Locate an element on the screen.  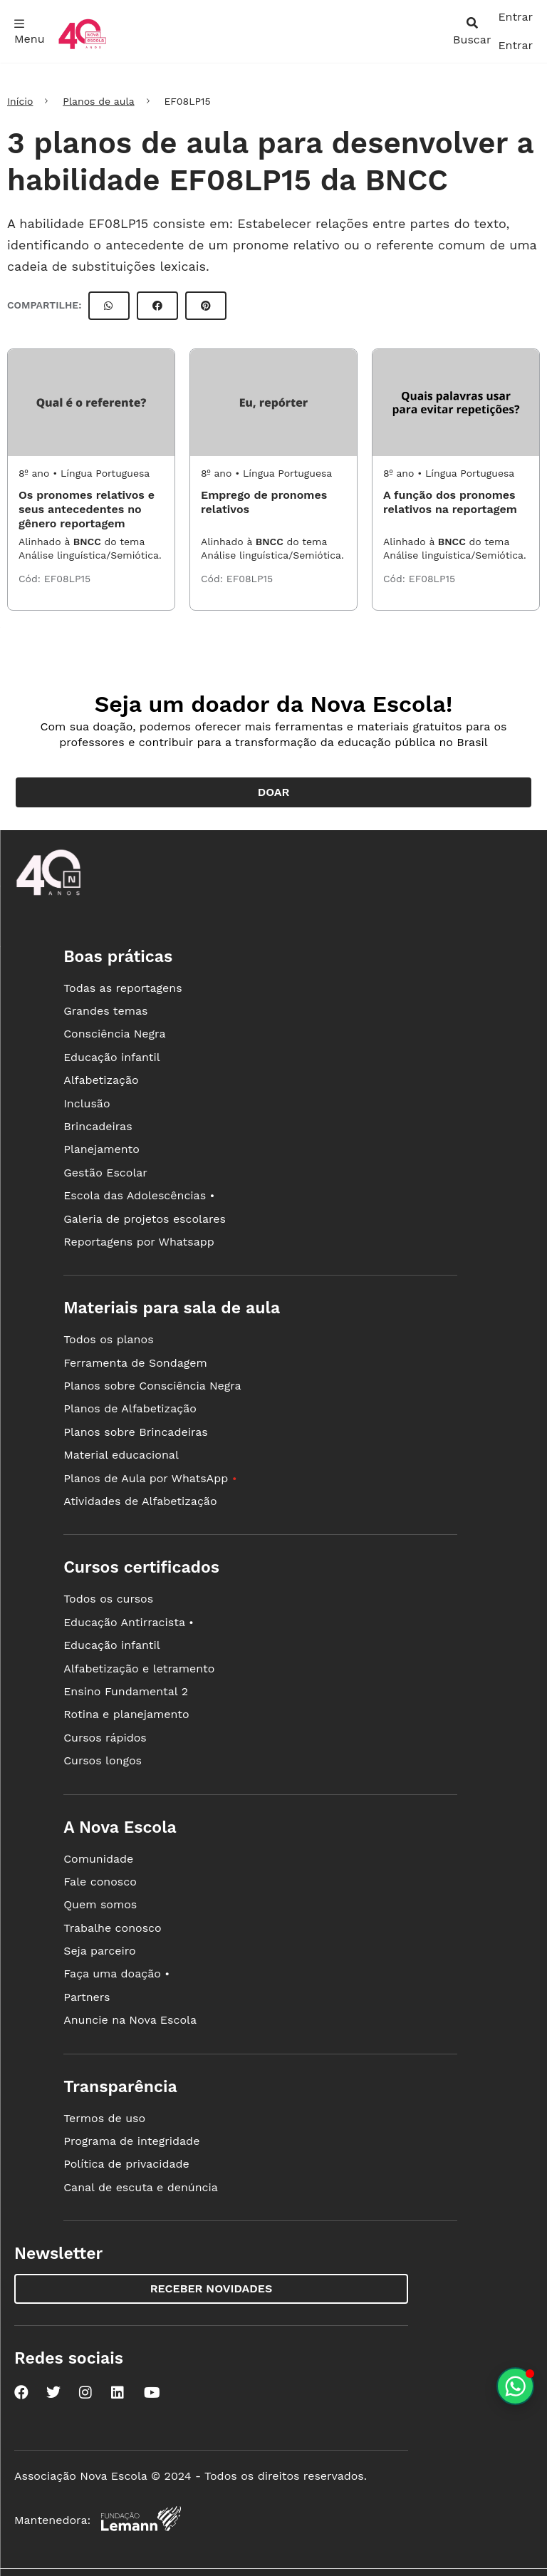
Anuncie na Nova Escola is located at coordinates (130, 2020).